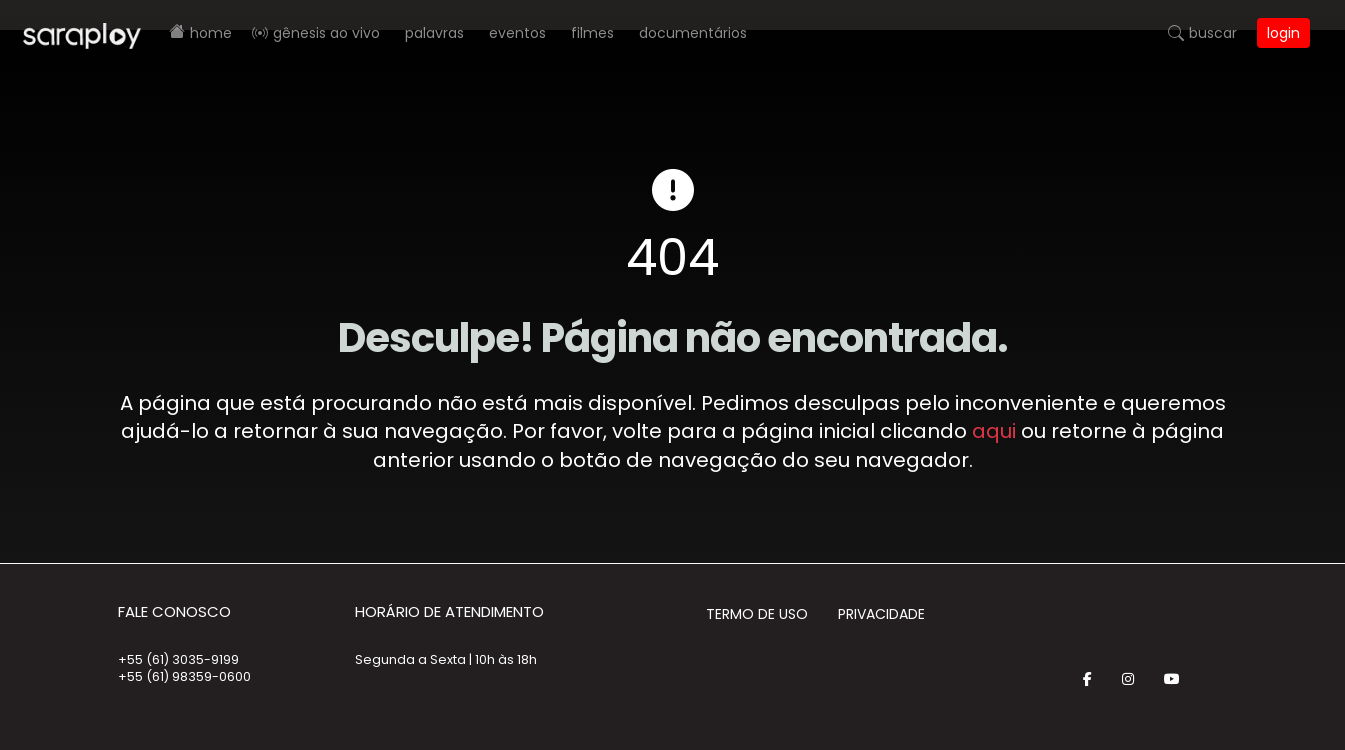 This screenshot has height=750, width=1345. Describe the element at coordinates (757, 614) in the screenshot. I see `Termo de Uso` at that location.